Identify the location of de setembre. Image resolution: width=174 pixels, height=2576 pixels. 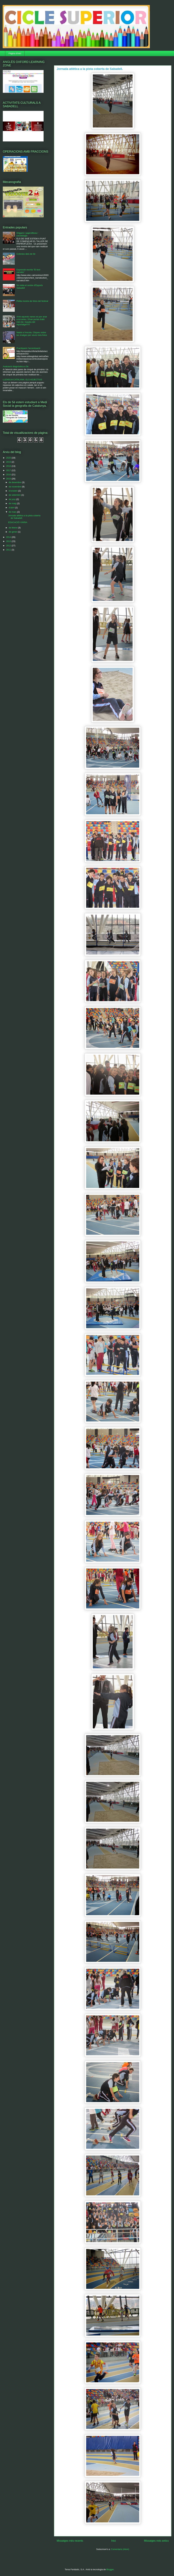
(15, 495).